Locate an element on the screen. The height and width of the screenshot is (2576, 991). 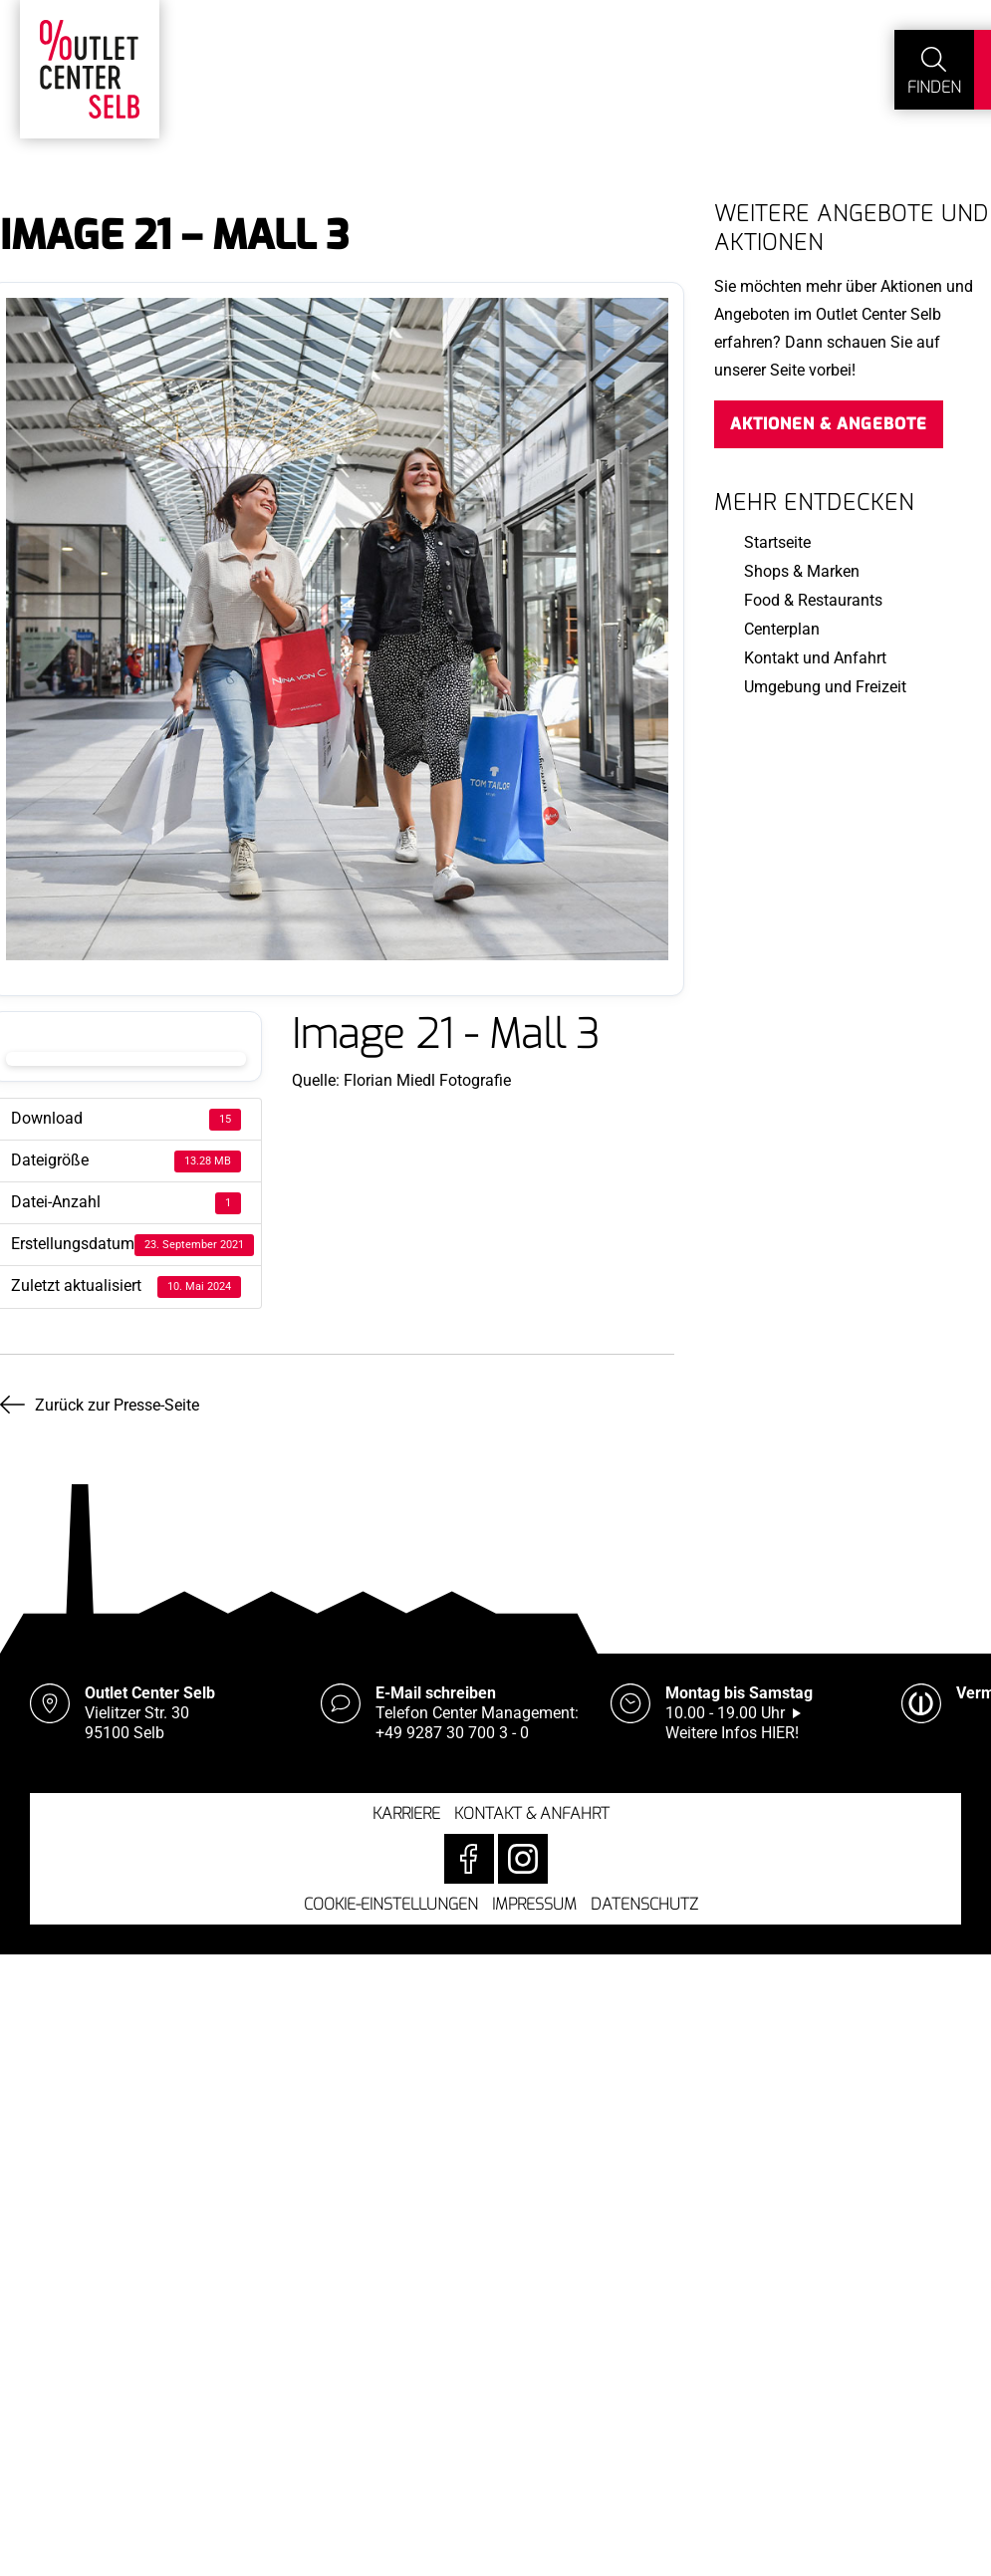
Kontakt und Anfahrt is located at coordinates (815, 657).